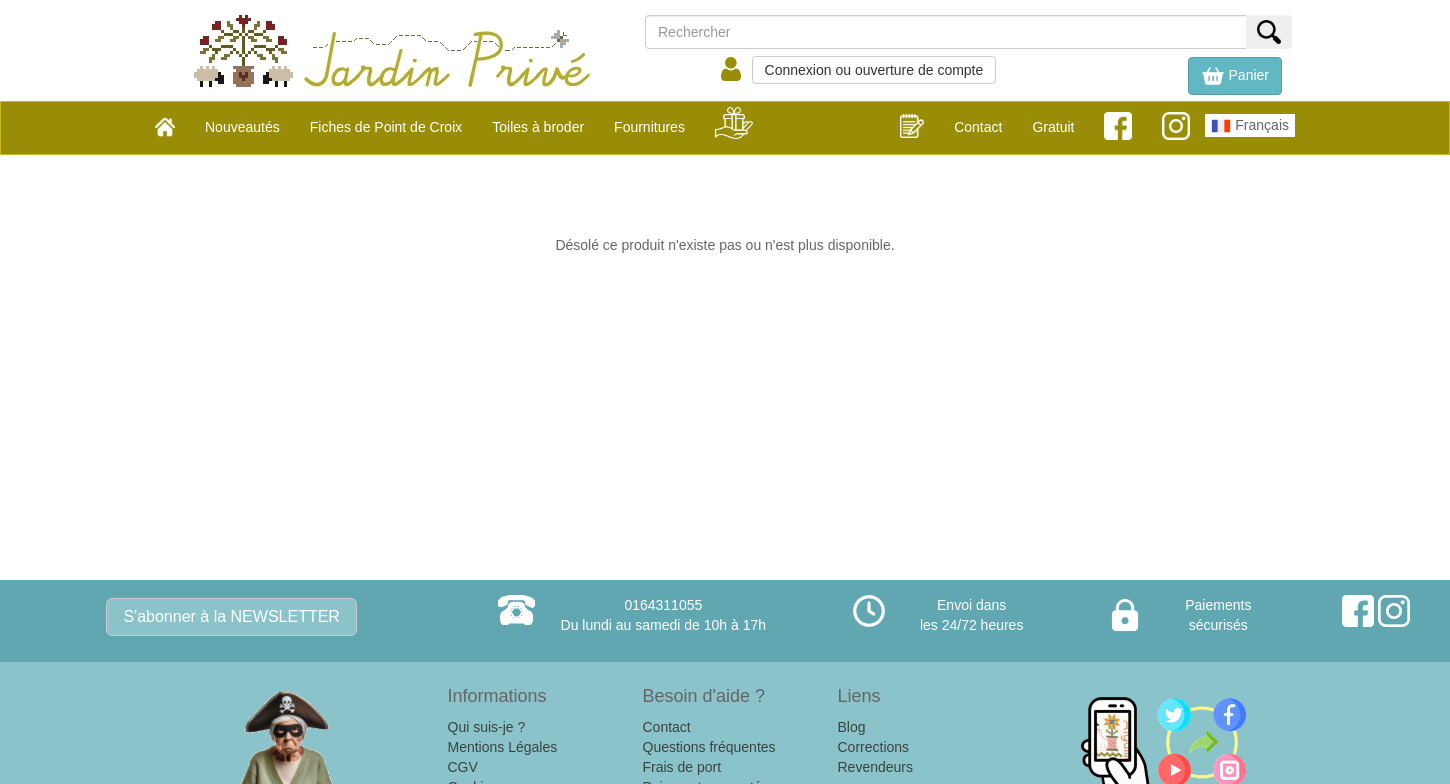 The width and height of the screenshot is (1450, 784). Describe the element at coordinates (463, 767) in the screenshot. I see `CGV` at that location.